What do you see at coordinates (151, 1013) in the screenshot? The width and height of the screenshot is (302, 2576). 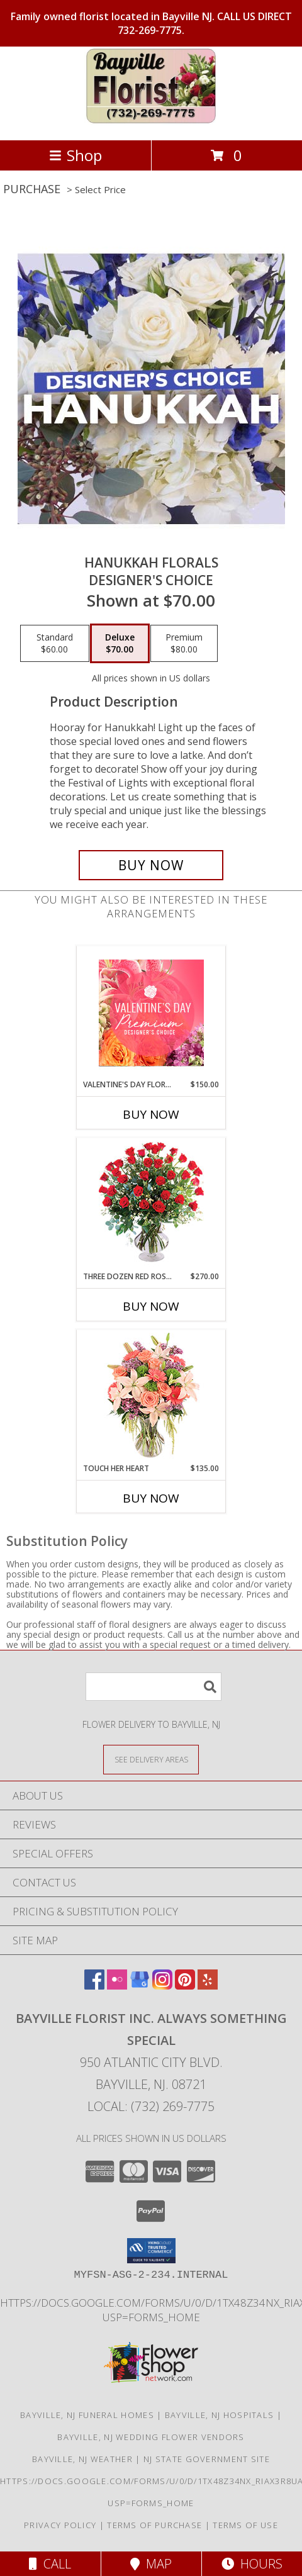 I see `[View Valentine's Day Florals Premium Designer's Choice Info]` at bounding box center [151, 1013].